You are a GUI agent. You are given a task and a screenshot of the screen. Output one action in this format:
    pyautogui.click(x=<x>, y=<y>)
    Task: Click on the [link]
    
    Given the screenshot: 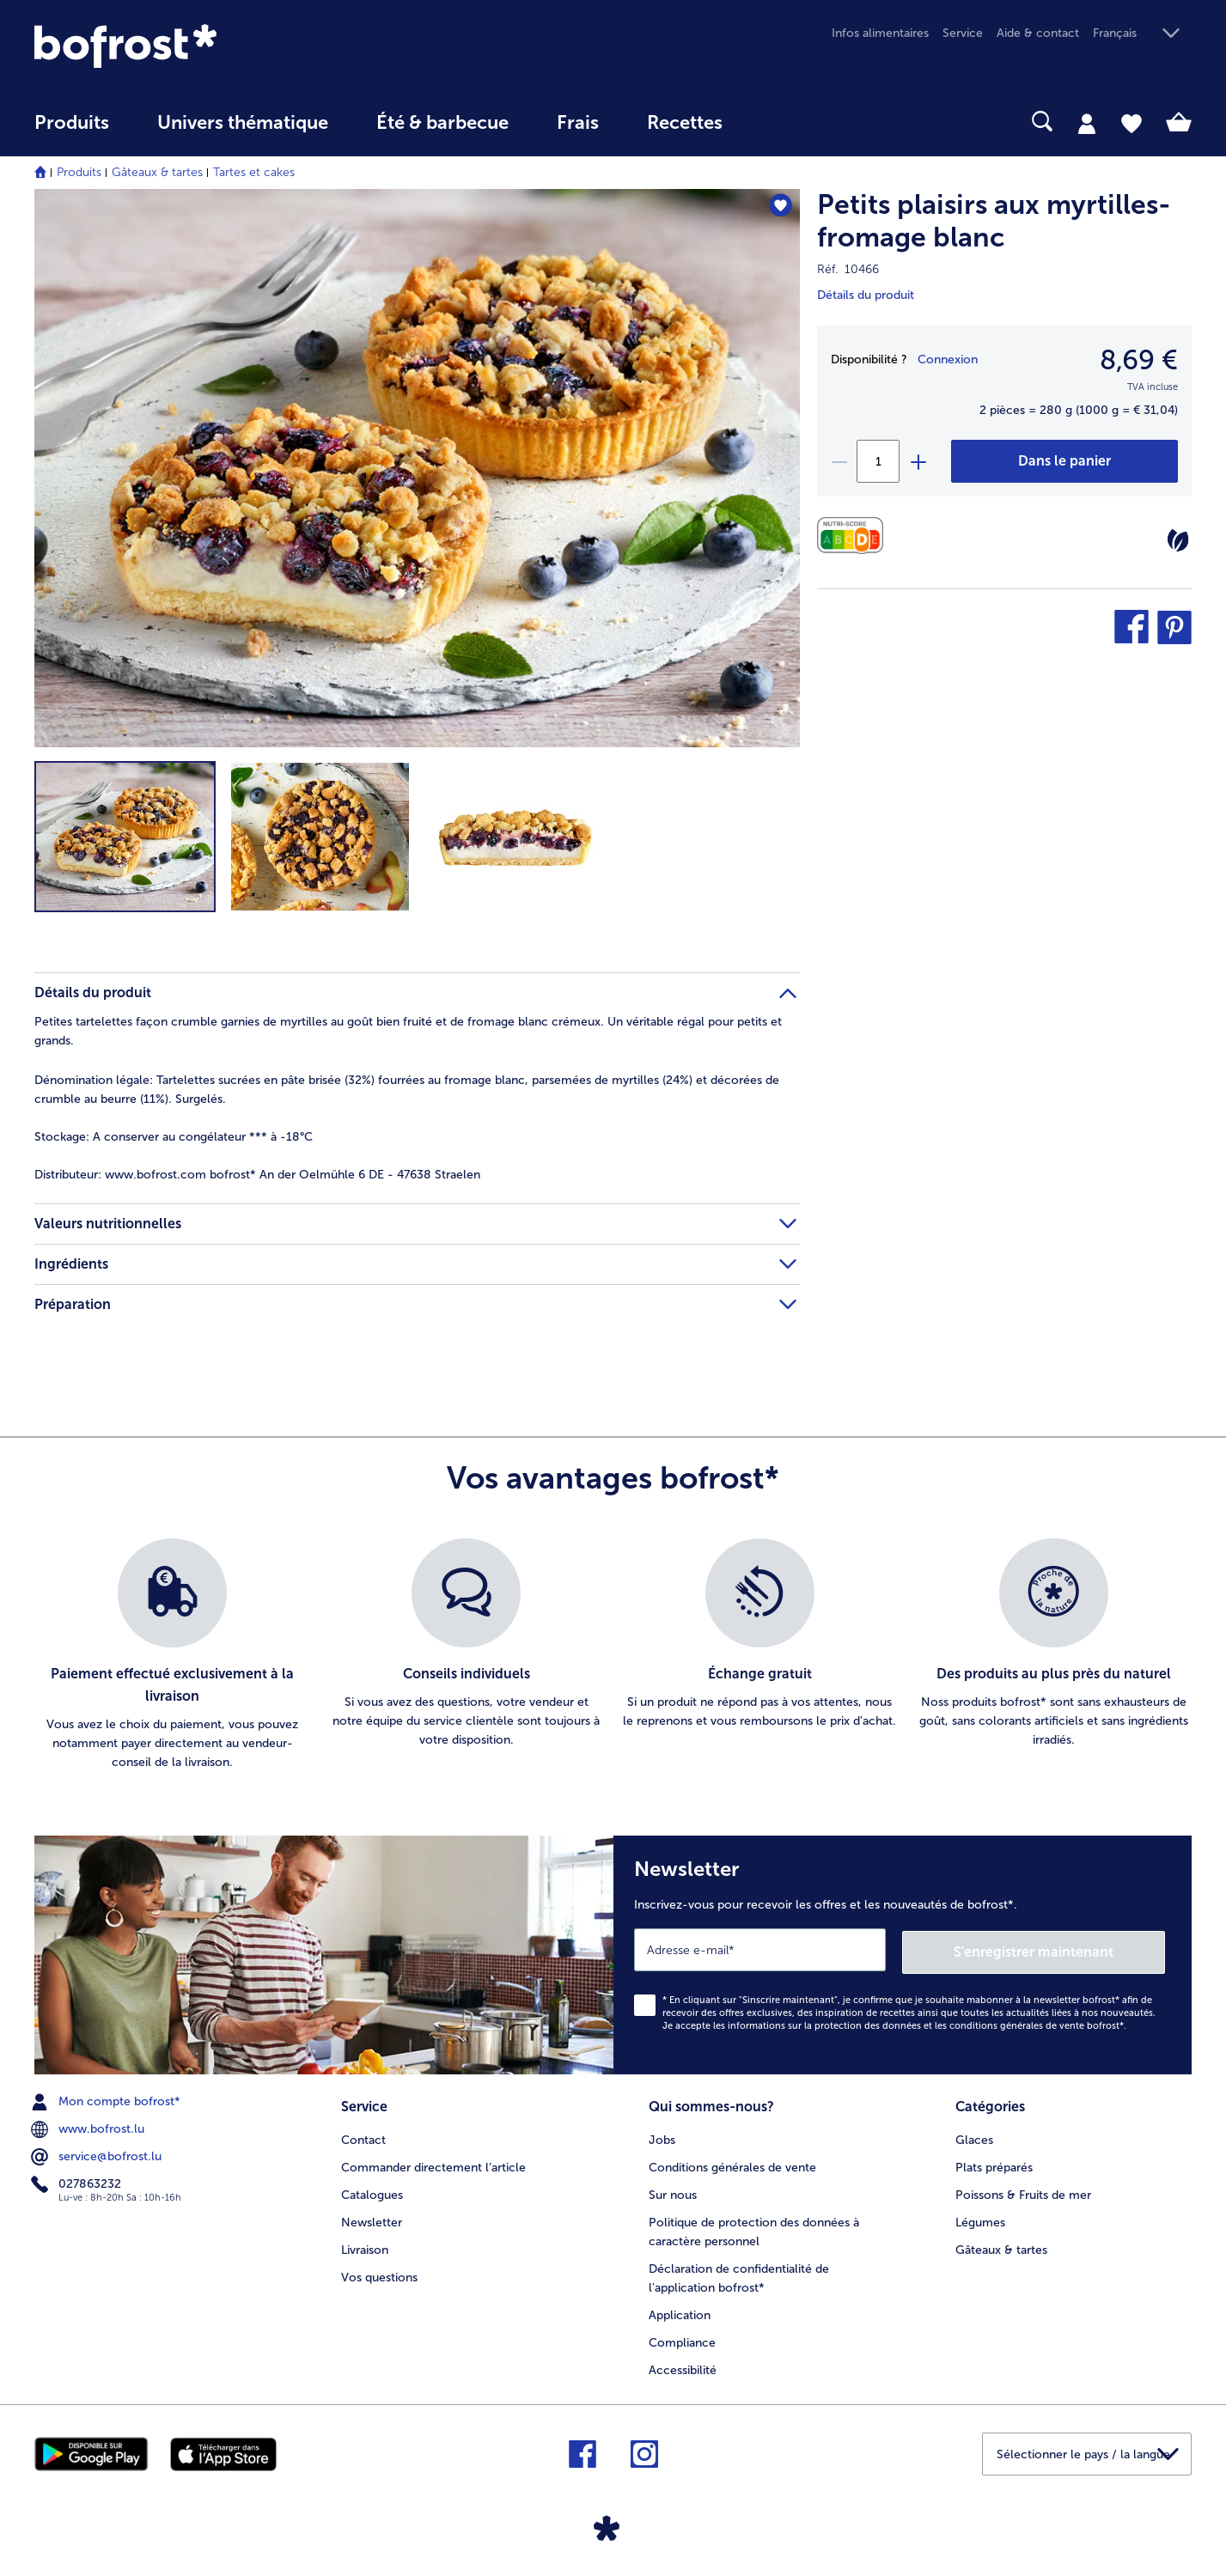 What is the action you would take?
    pyautogui.click(x=207, y=46)
    